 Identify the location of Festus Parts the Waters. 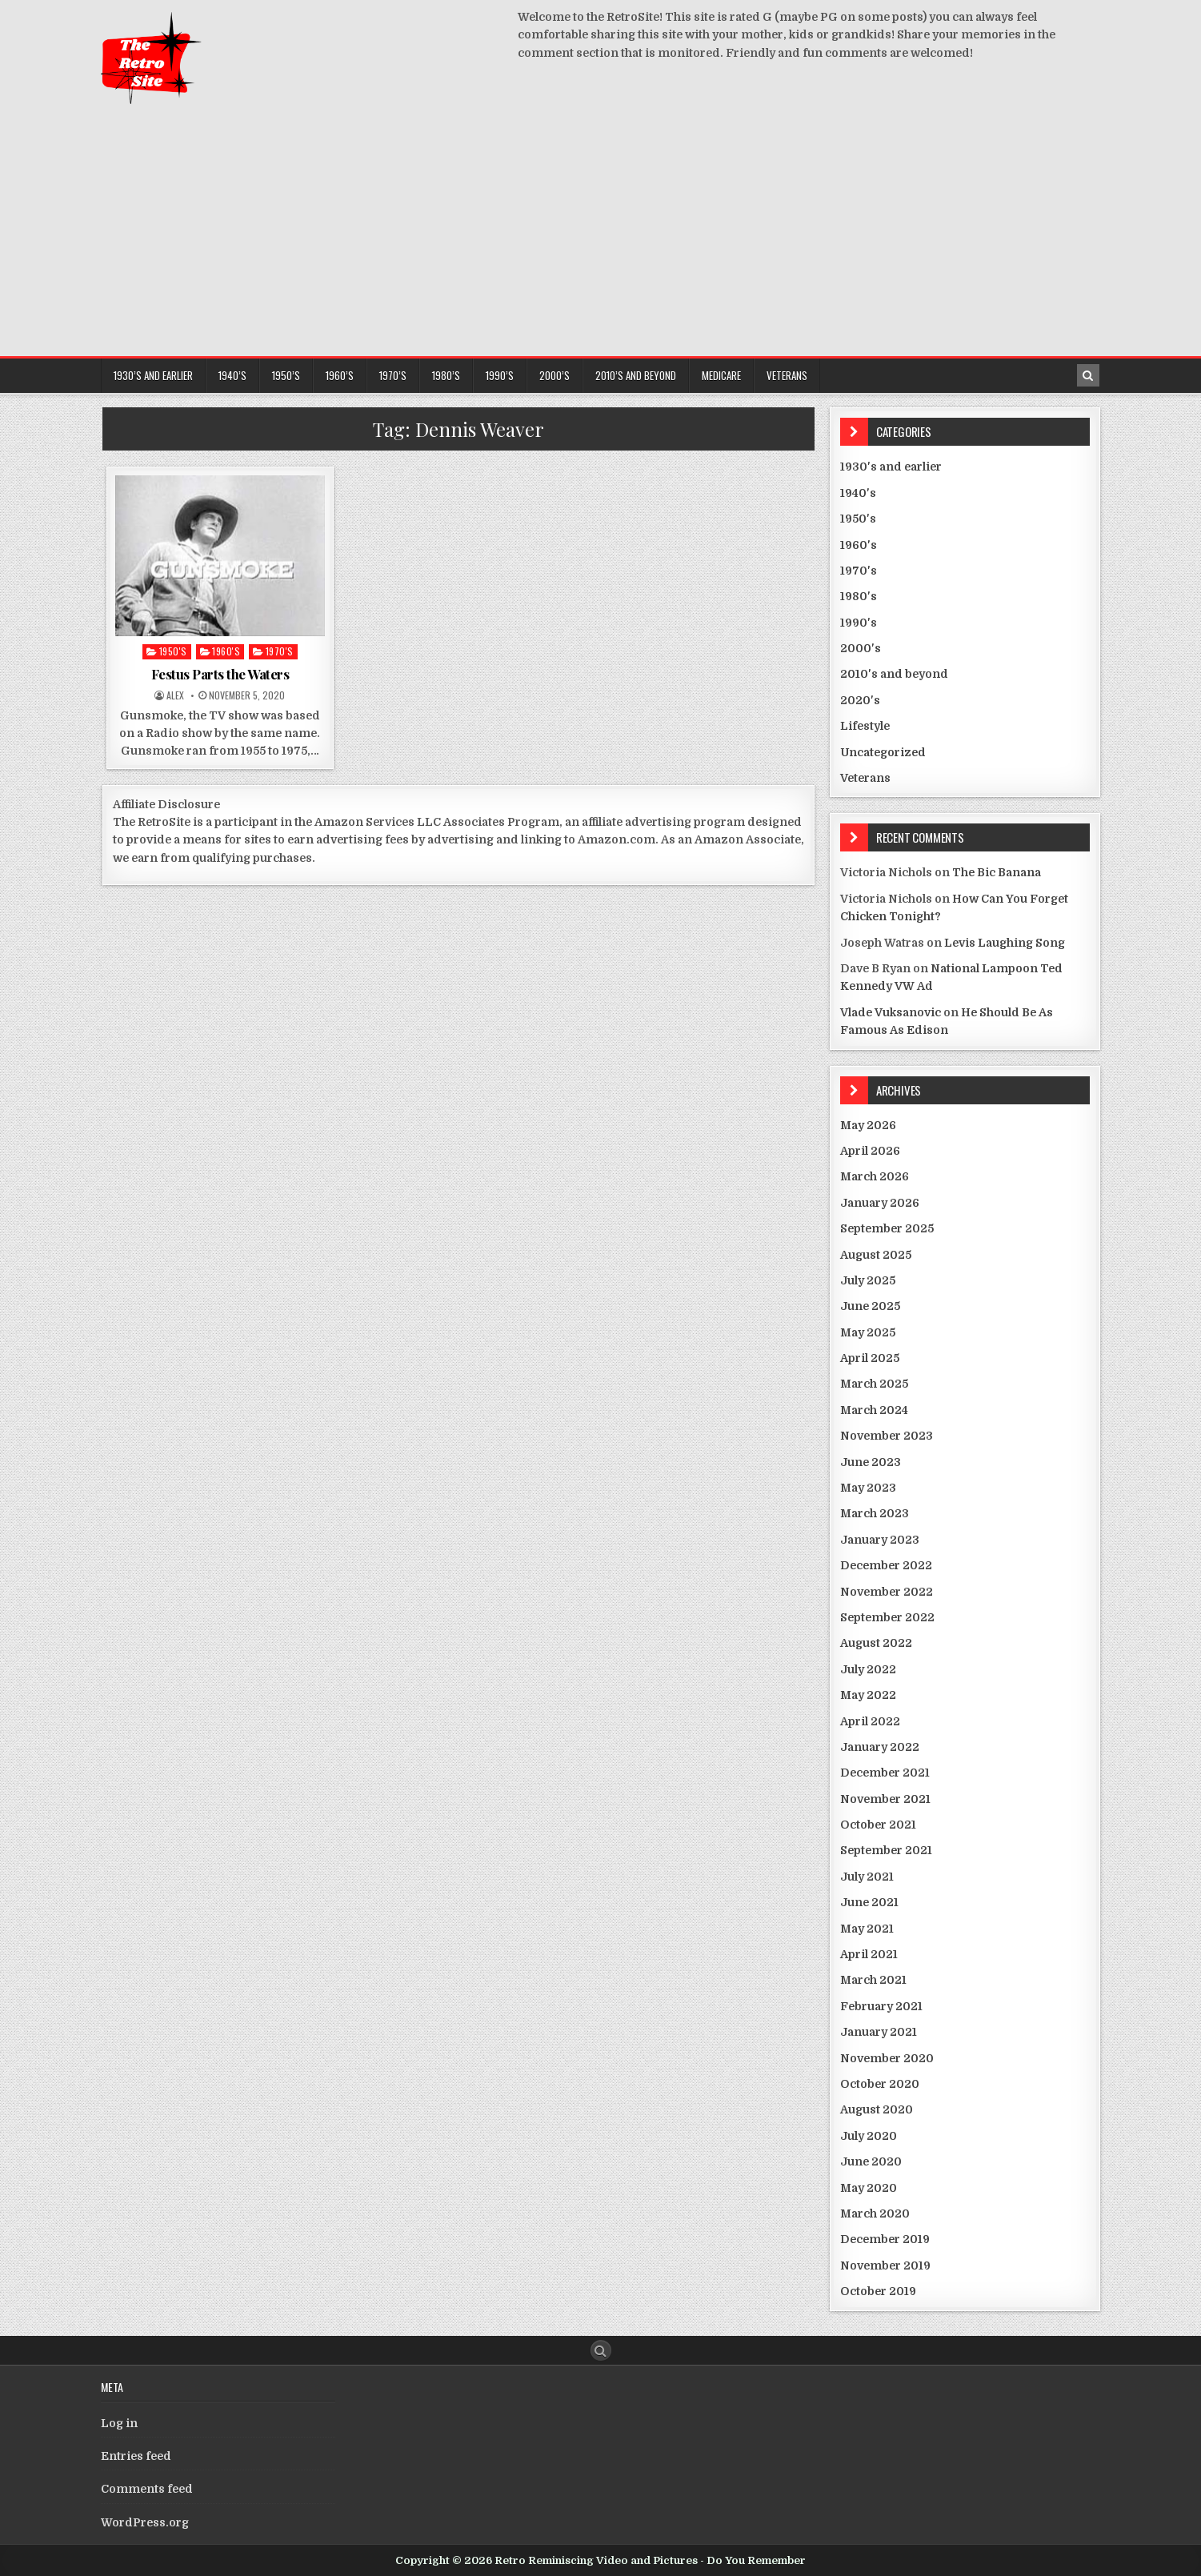
(220, 674).